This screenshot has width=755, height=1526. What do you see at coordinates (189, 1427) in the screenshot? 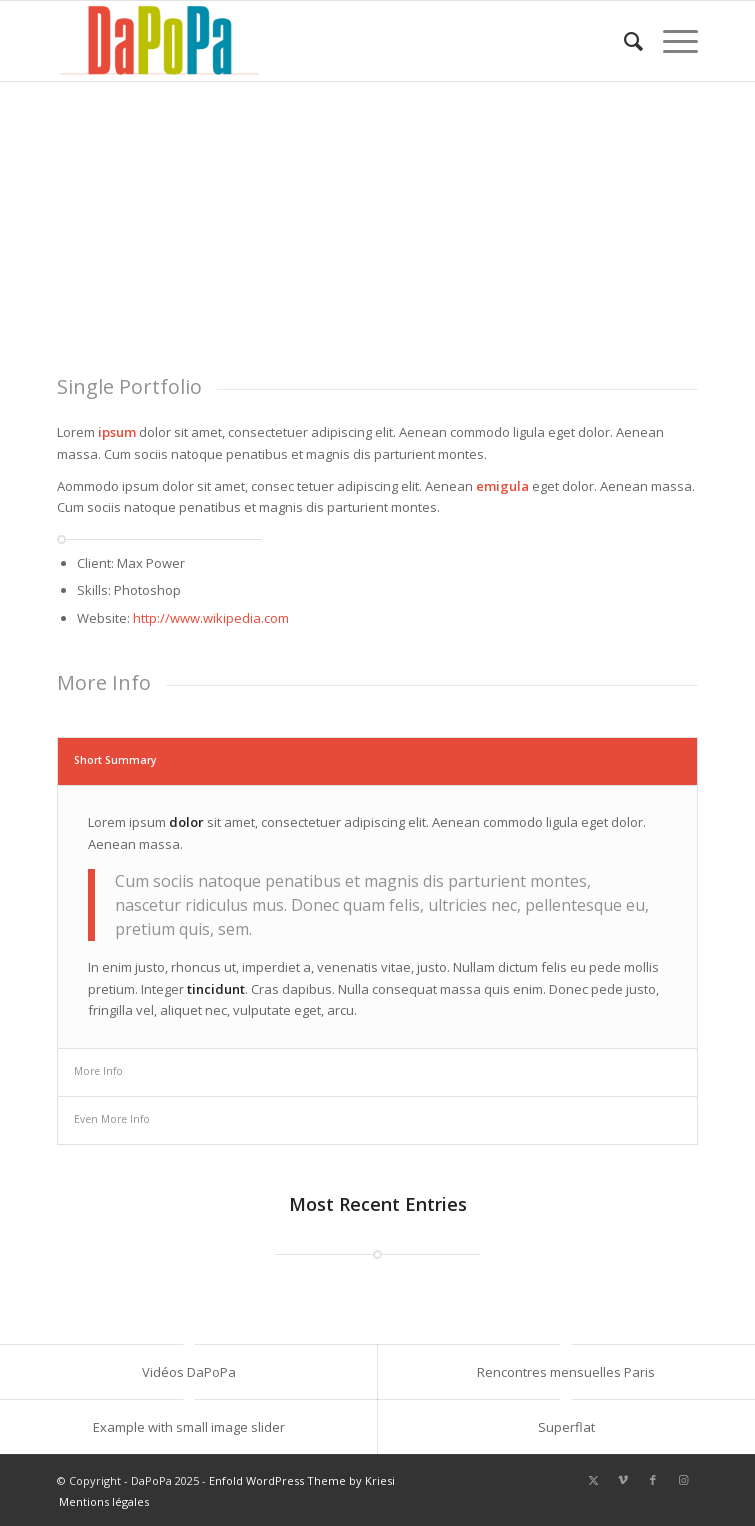
I see `Example with small image slider` at bounding box center [189, 1427].